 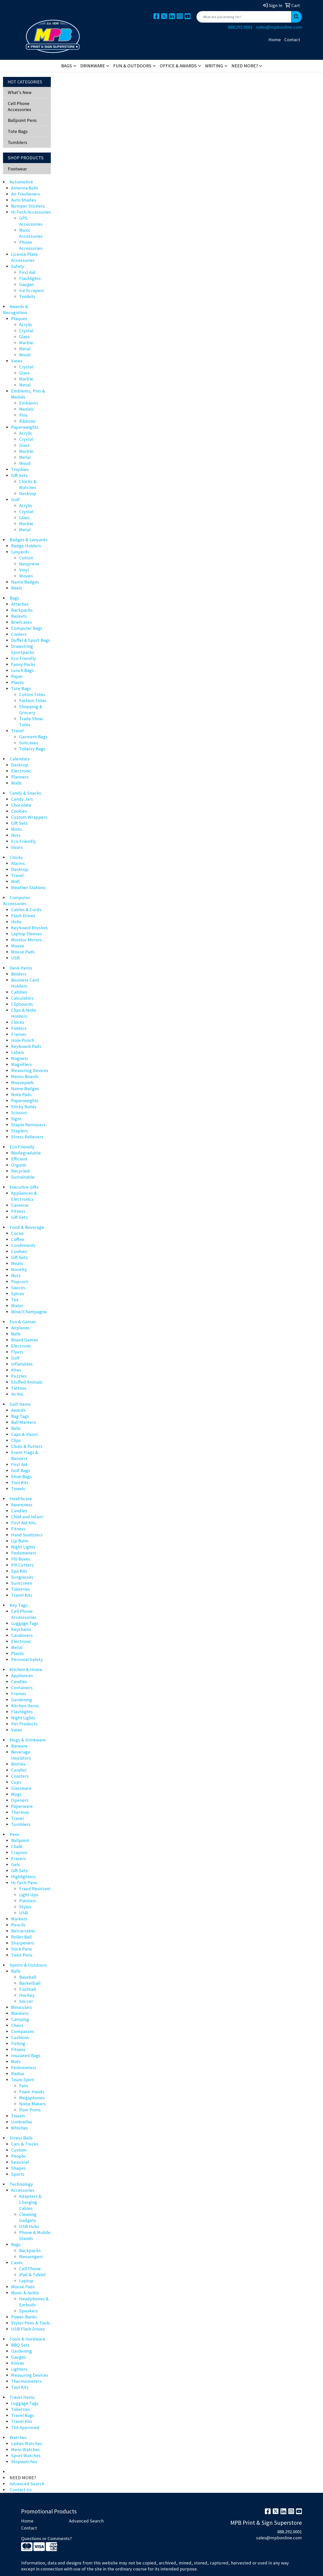 What do you see at coordinates (18, 974) in the screenshot?
I see `Binders` at bounding box center [18, 974].